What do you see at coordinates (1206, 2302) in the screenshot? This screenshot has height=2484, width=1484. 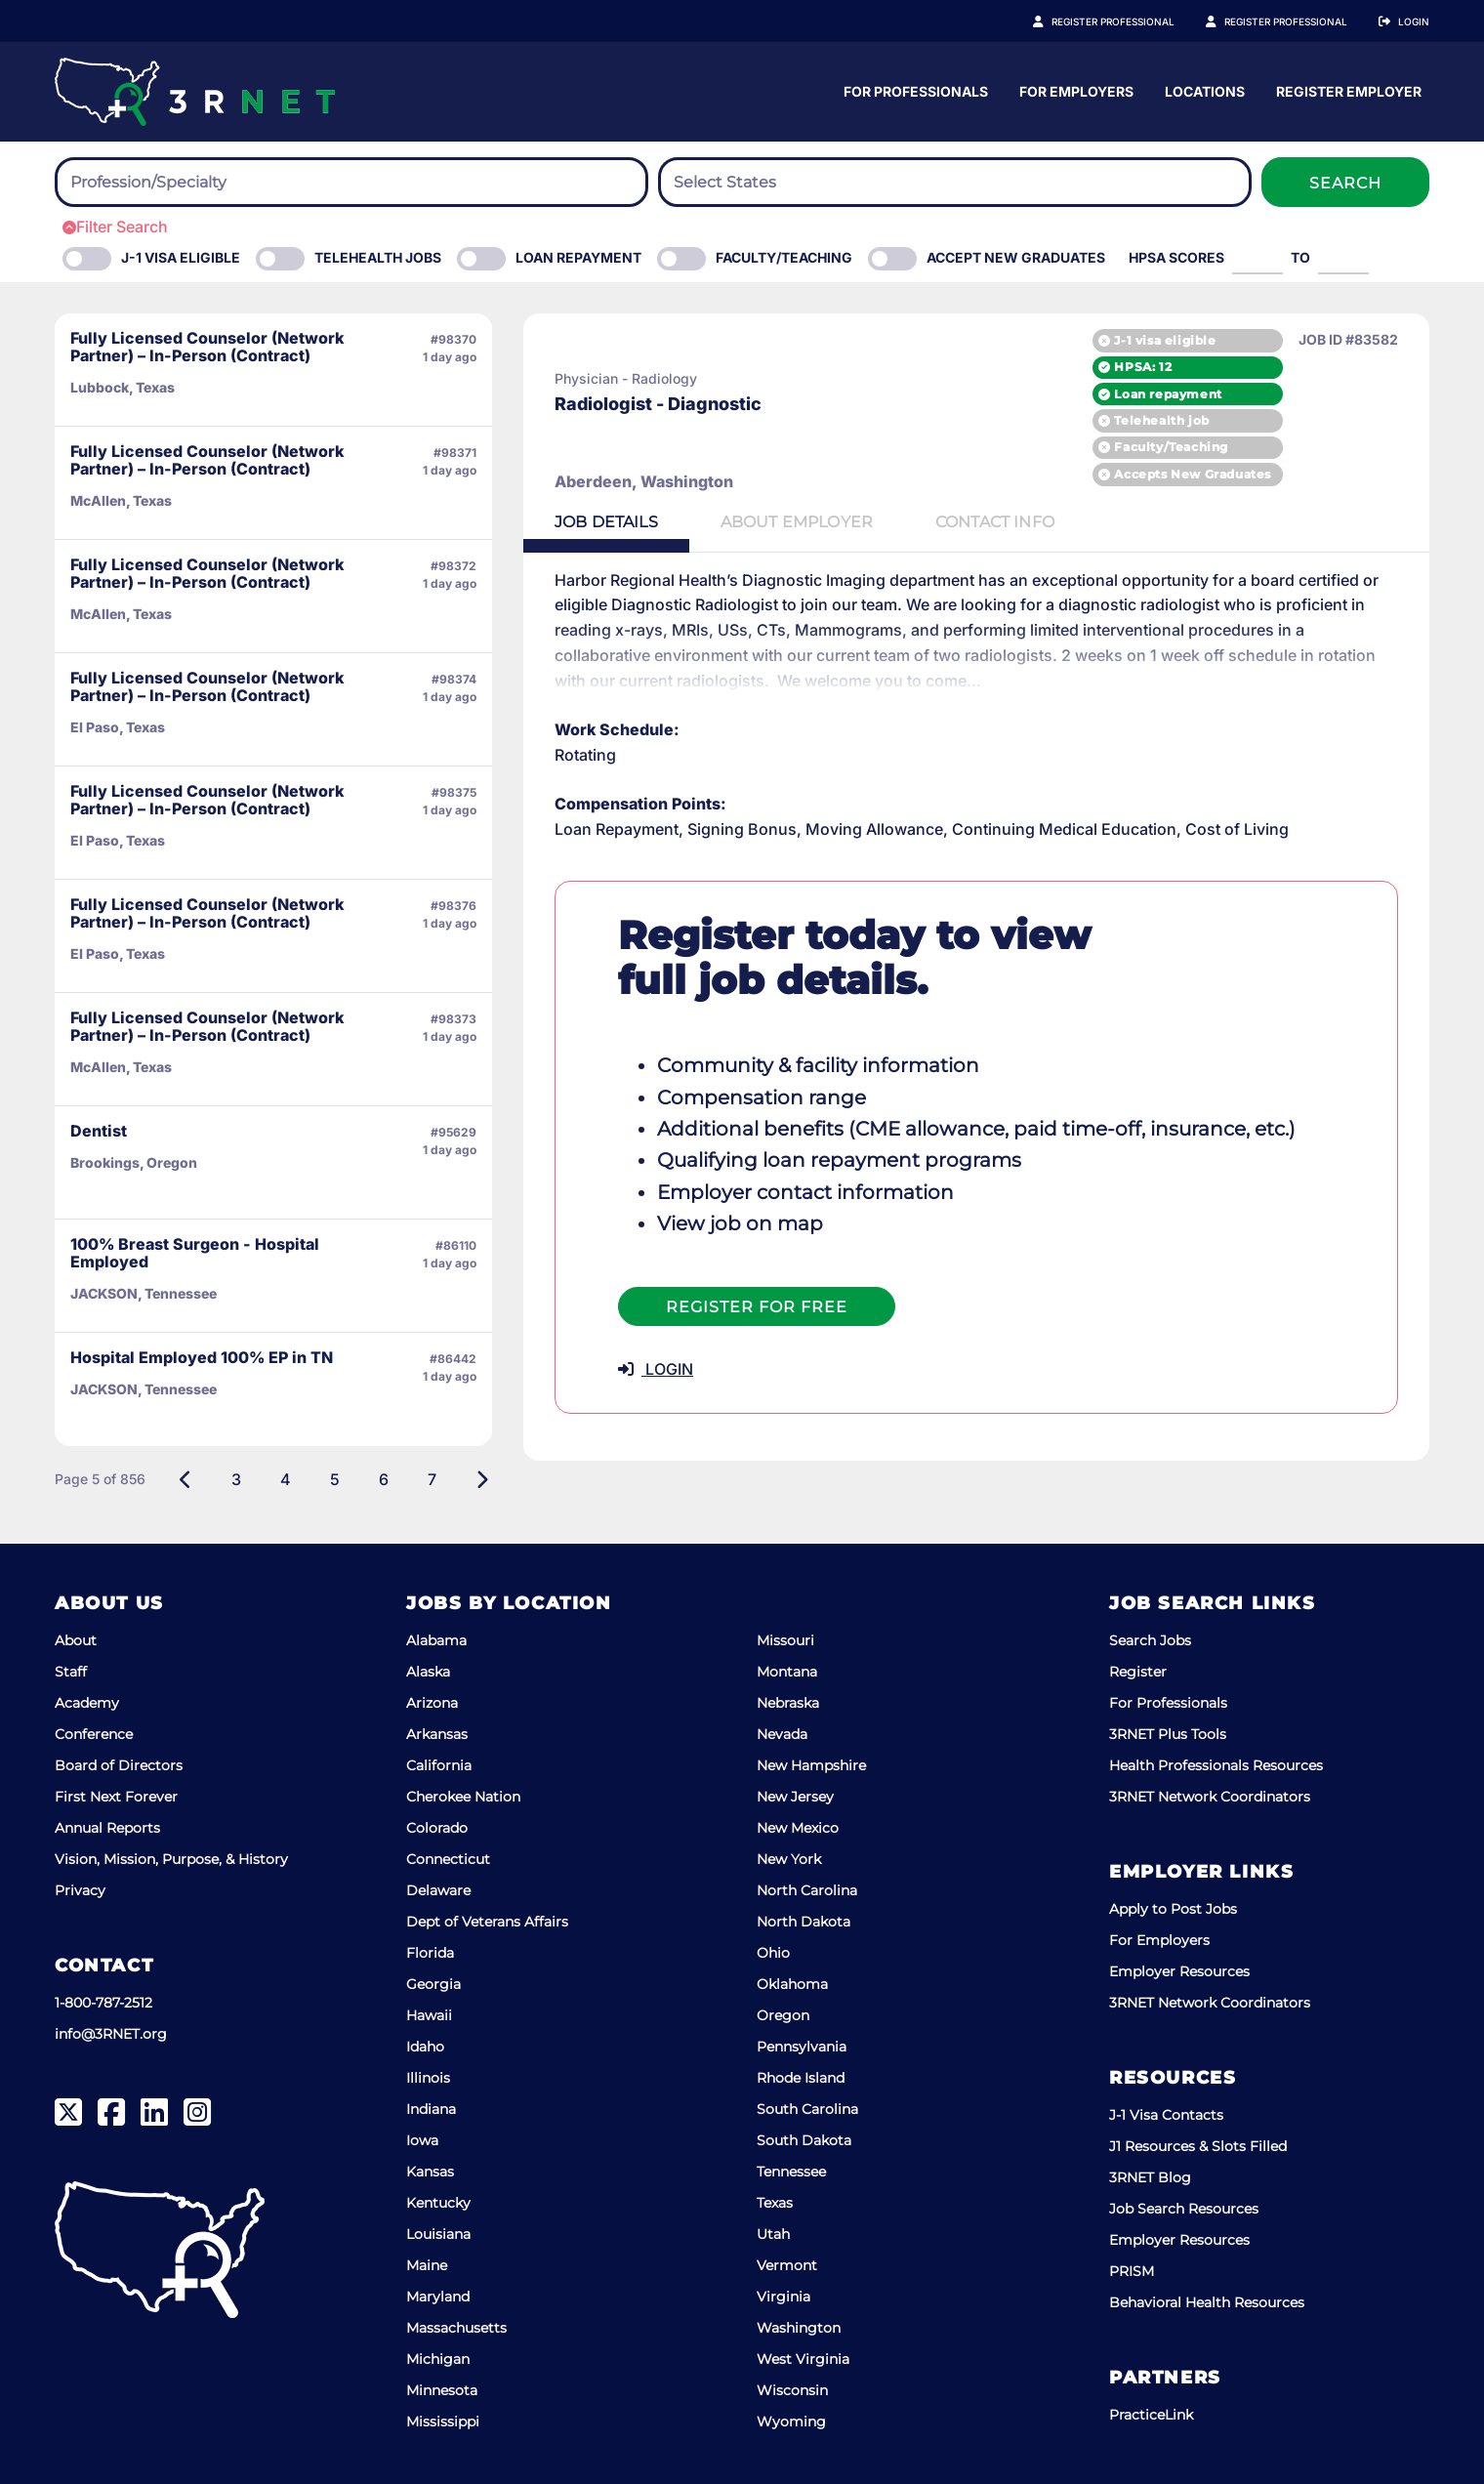 I see `Behavioral Health Resources` at bounding box center [1206, 2302].